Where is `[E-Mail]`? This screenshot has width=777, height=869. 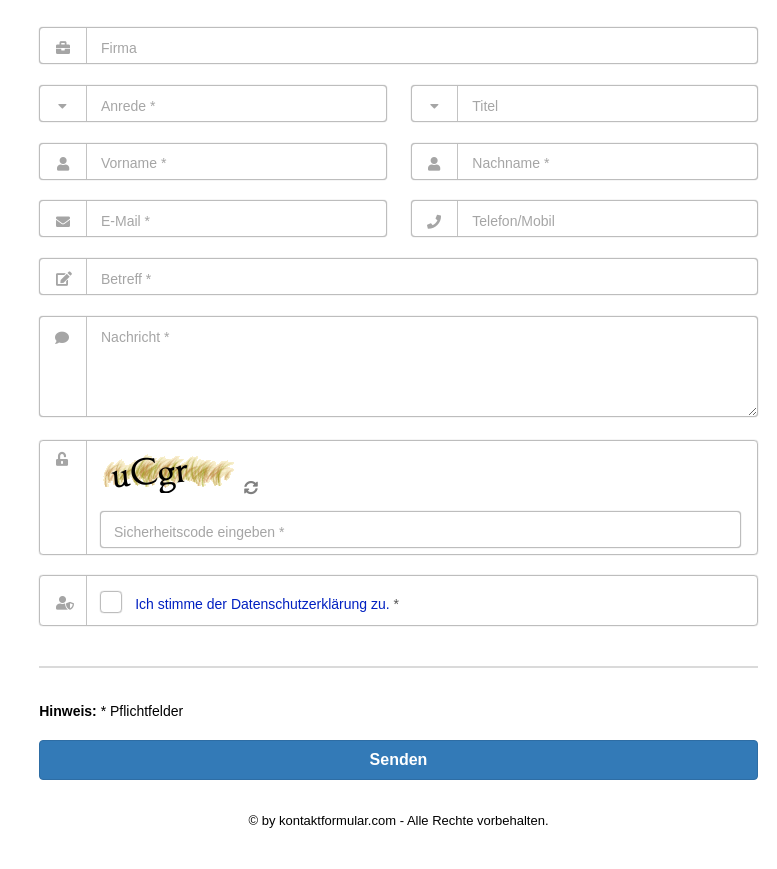 [E-Mail] is located at coordinates (212, 218).